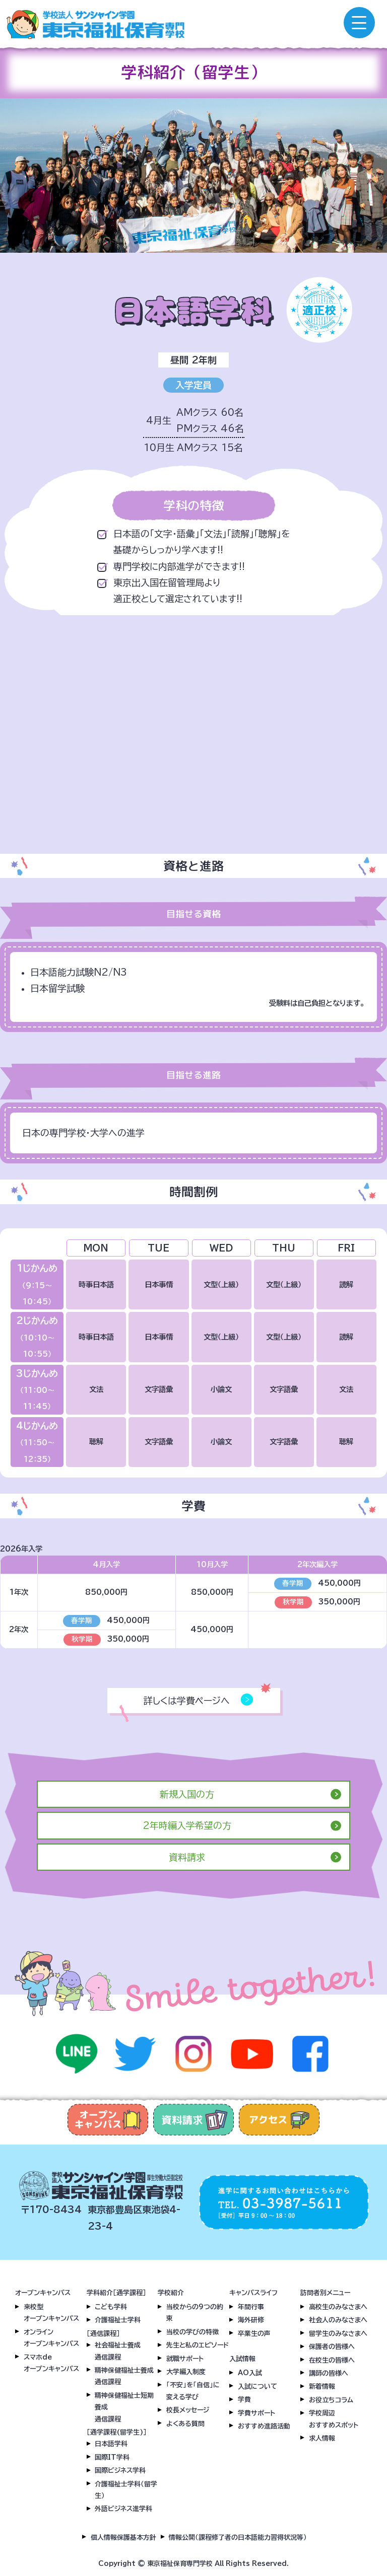  What do you see at coordinates (254, 2333) in the screenshot?
I see `卒業生の声` at bounding box center [254, 2333].